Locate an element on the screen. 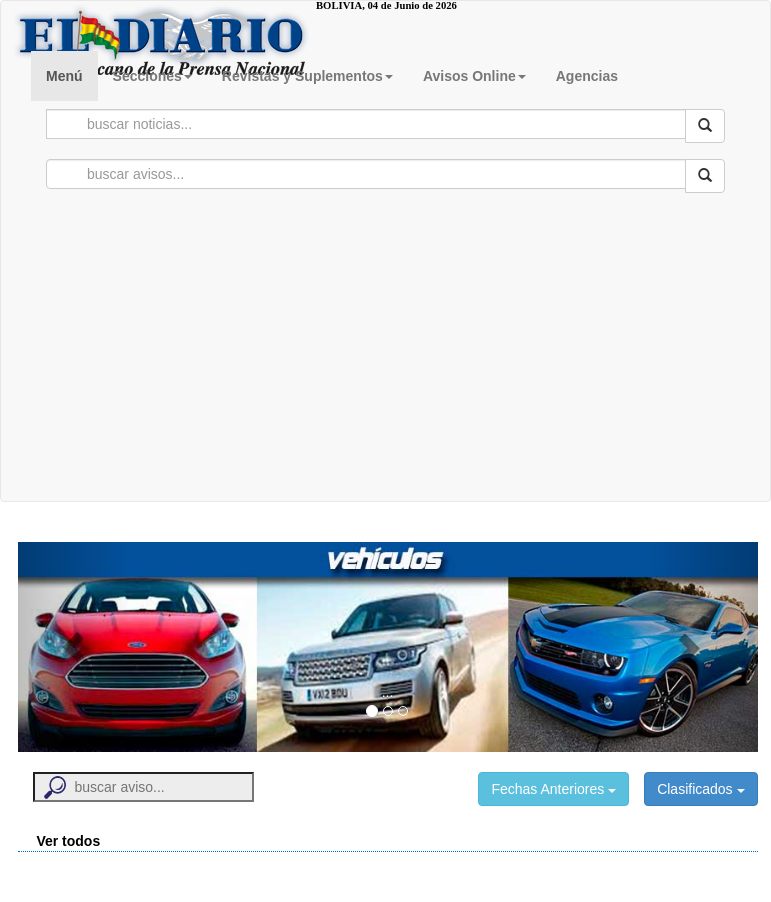  [Advertisement] is located at coordinates (386, 351).